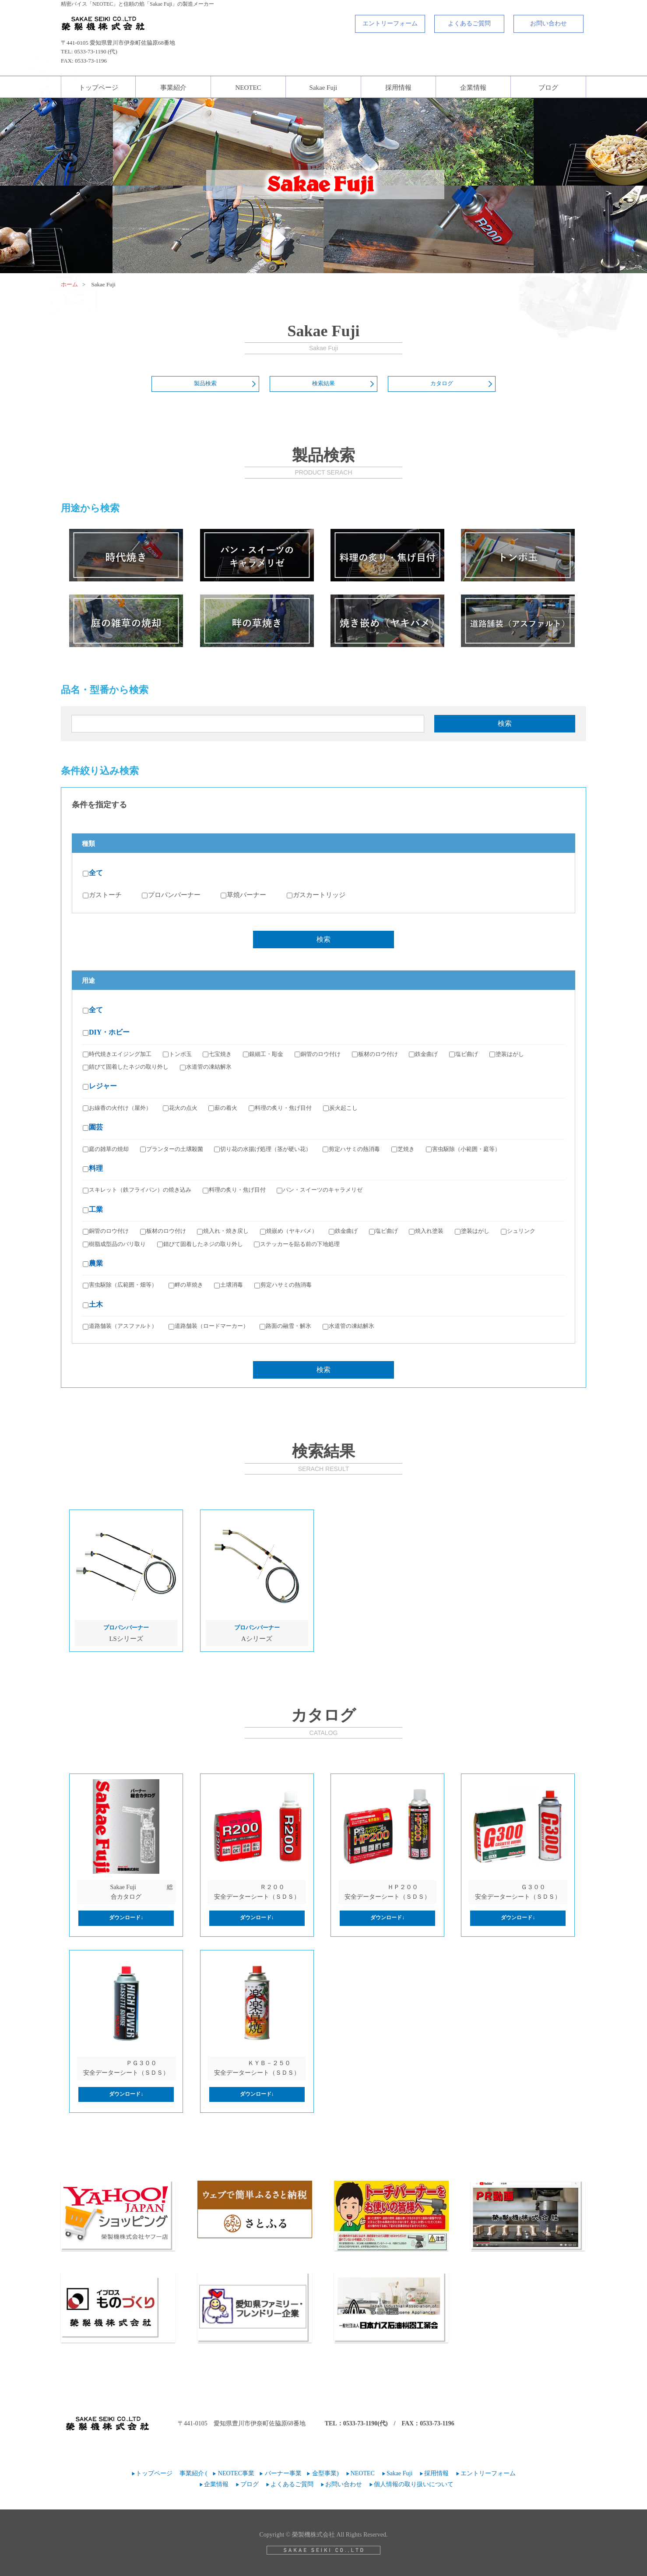  Describe the element at coordinates (262, 1149) in the screenshot. I see `切り花の水揚げ処理（茎が硬い花）` at that location.